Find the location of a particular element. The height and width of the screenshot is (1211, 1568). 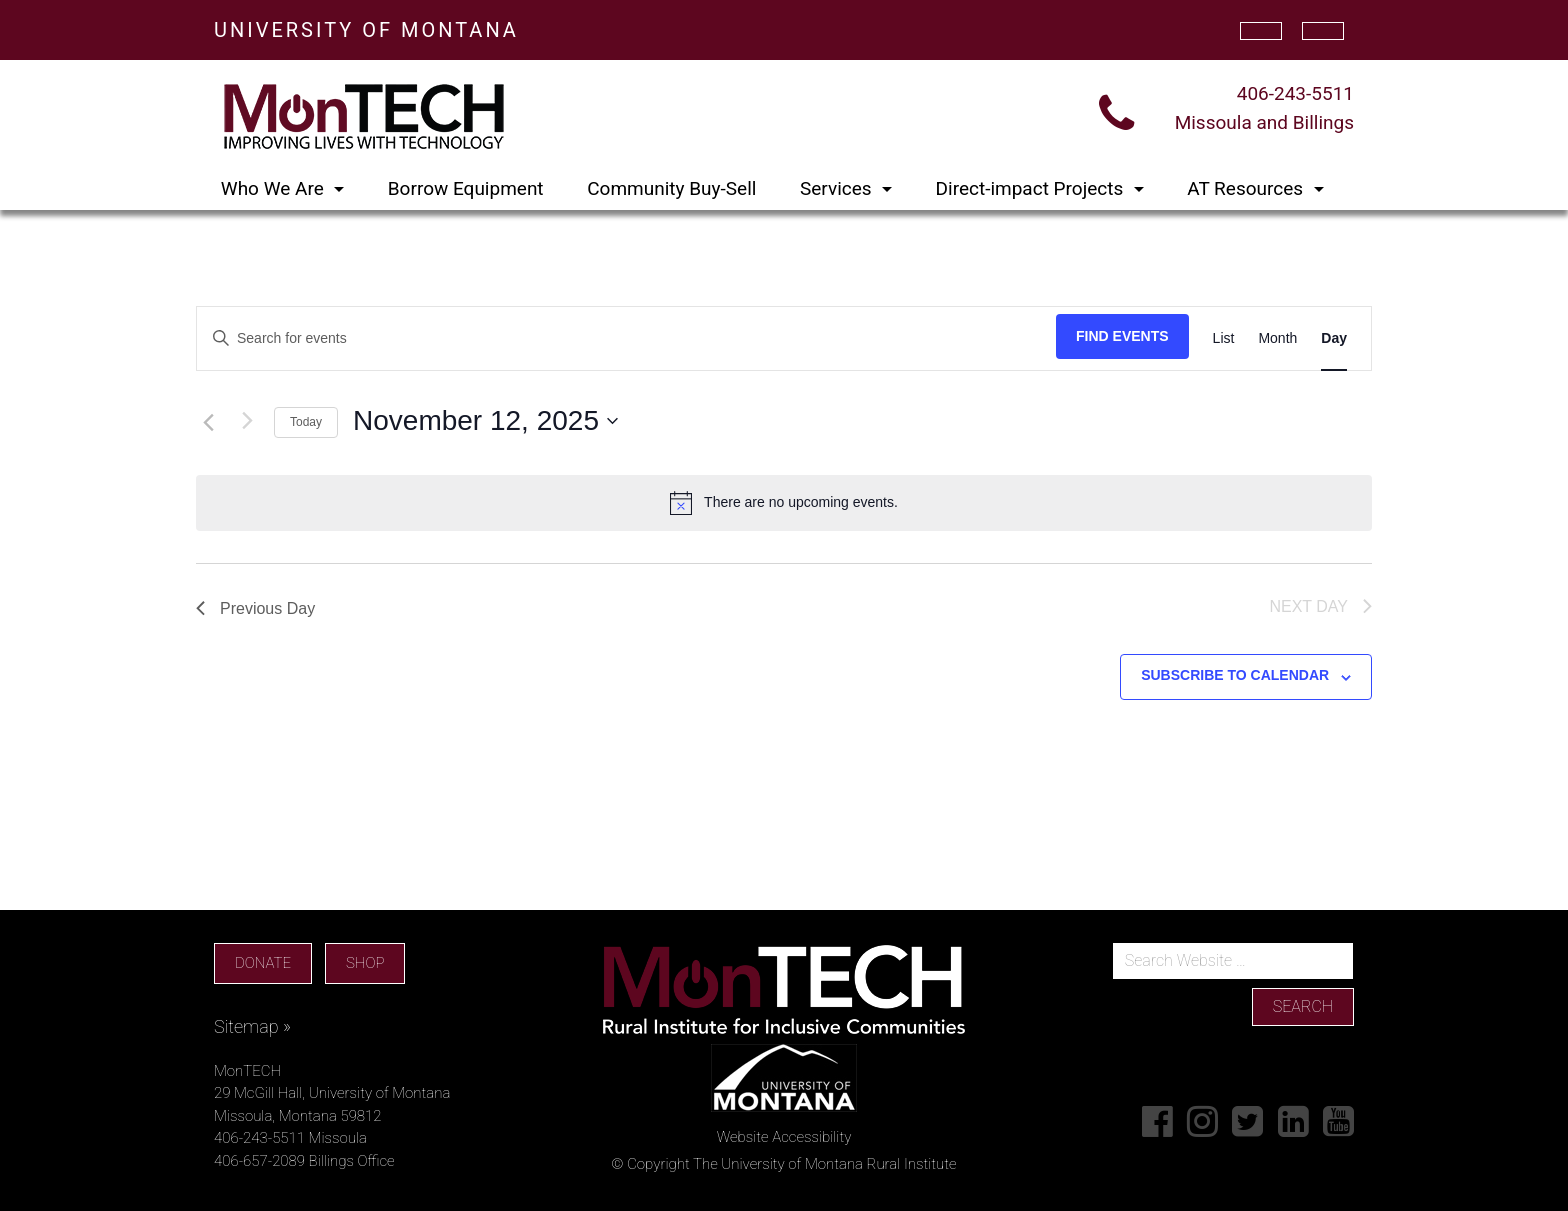

UNIVERSITY OF MONTANA is located at coordinates (366, 30).